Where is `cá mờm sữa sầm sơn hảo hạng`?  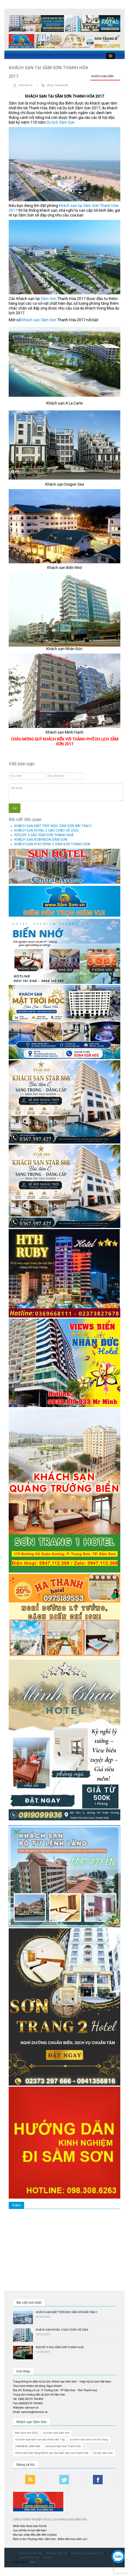
cá mờm sữa sầm sơn hảo hạng is located at coordinates (89, 2439).